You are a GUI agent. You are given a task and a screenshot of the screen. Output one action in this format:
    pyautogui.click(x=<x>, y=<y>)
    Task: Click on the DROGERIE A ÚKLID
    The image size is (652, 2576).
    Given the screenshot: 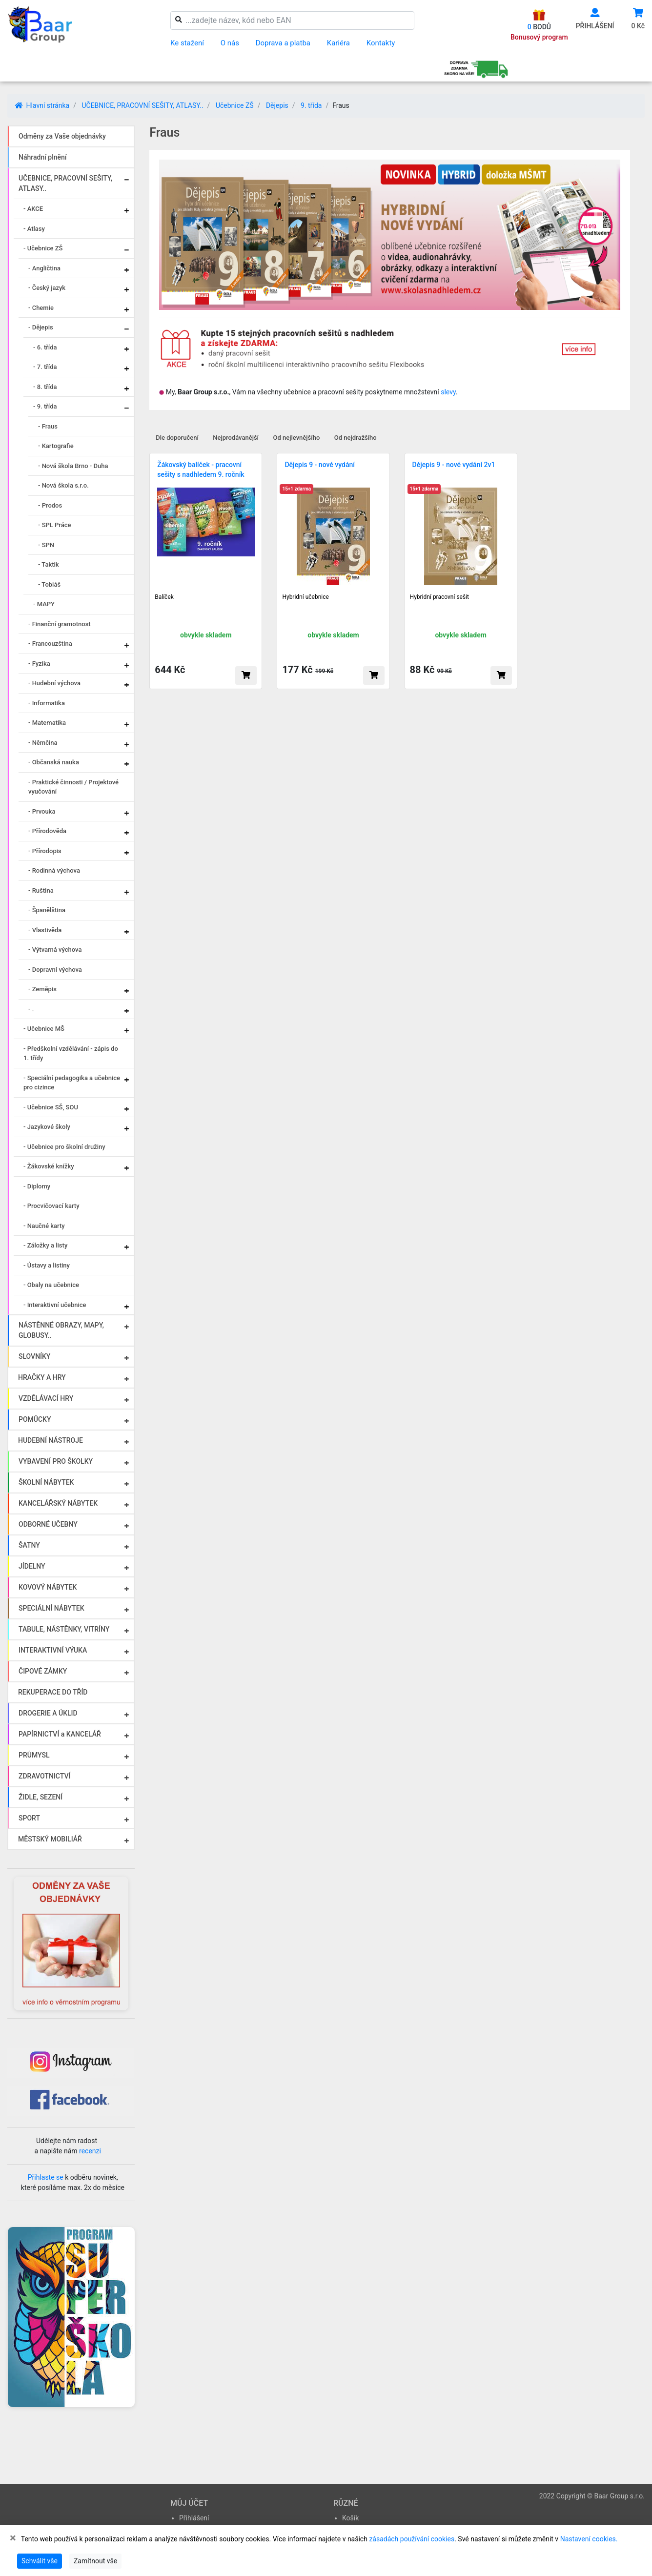 What is the action you would take?
    pyautogui.click(x=48, y=1713)
    